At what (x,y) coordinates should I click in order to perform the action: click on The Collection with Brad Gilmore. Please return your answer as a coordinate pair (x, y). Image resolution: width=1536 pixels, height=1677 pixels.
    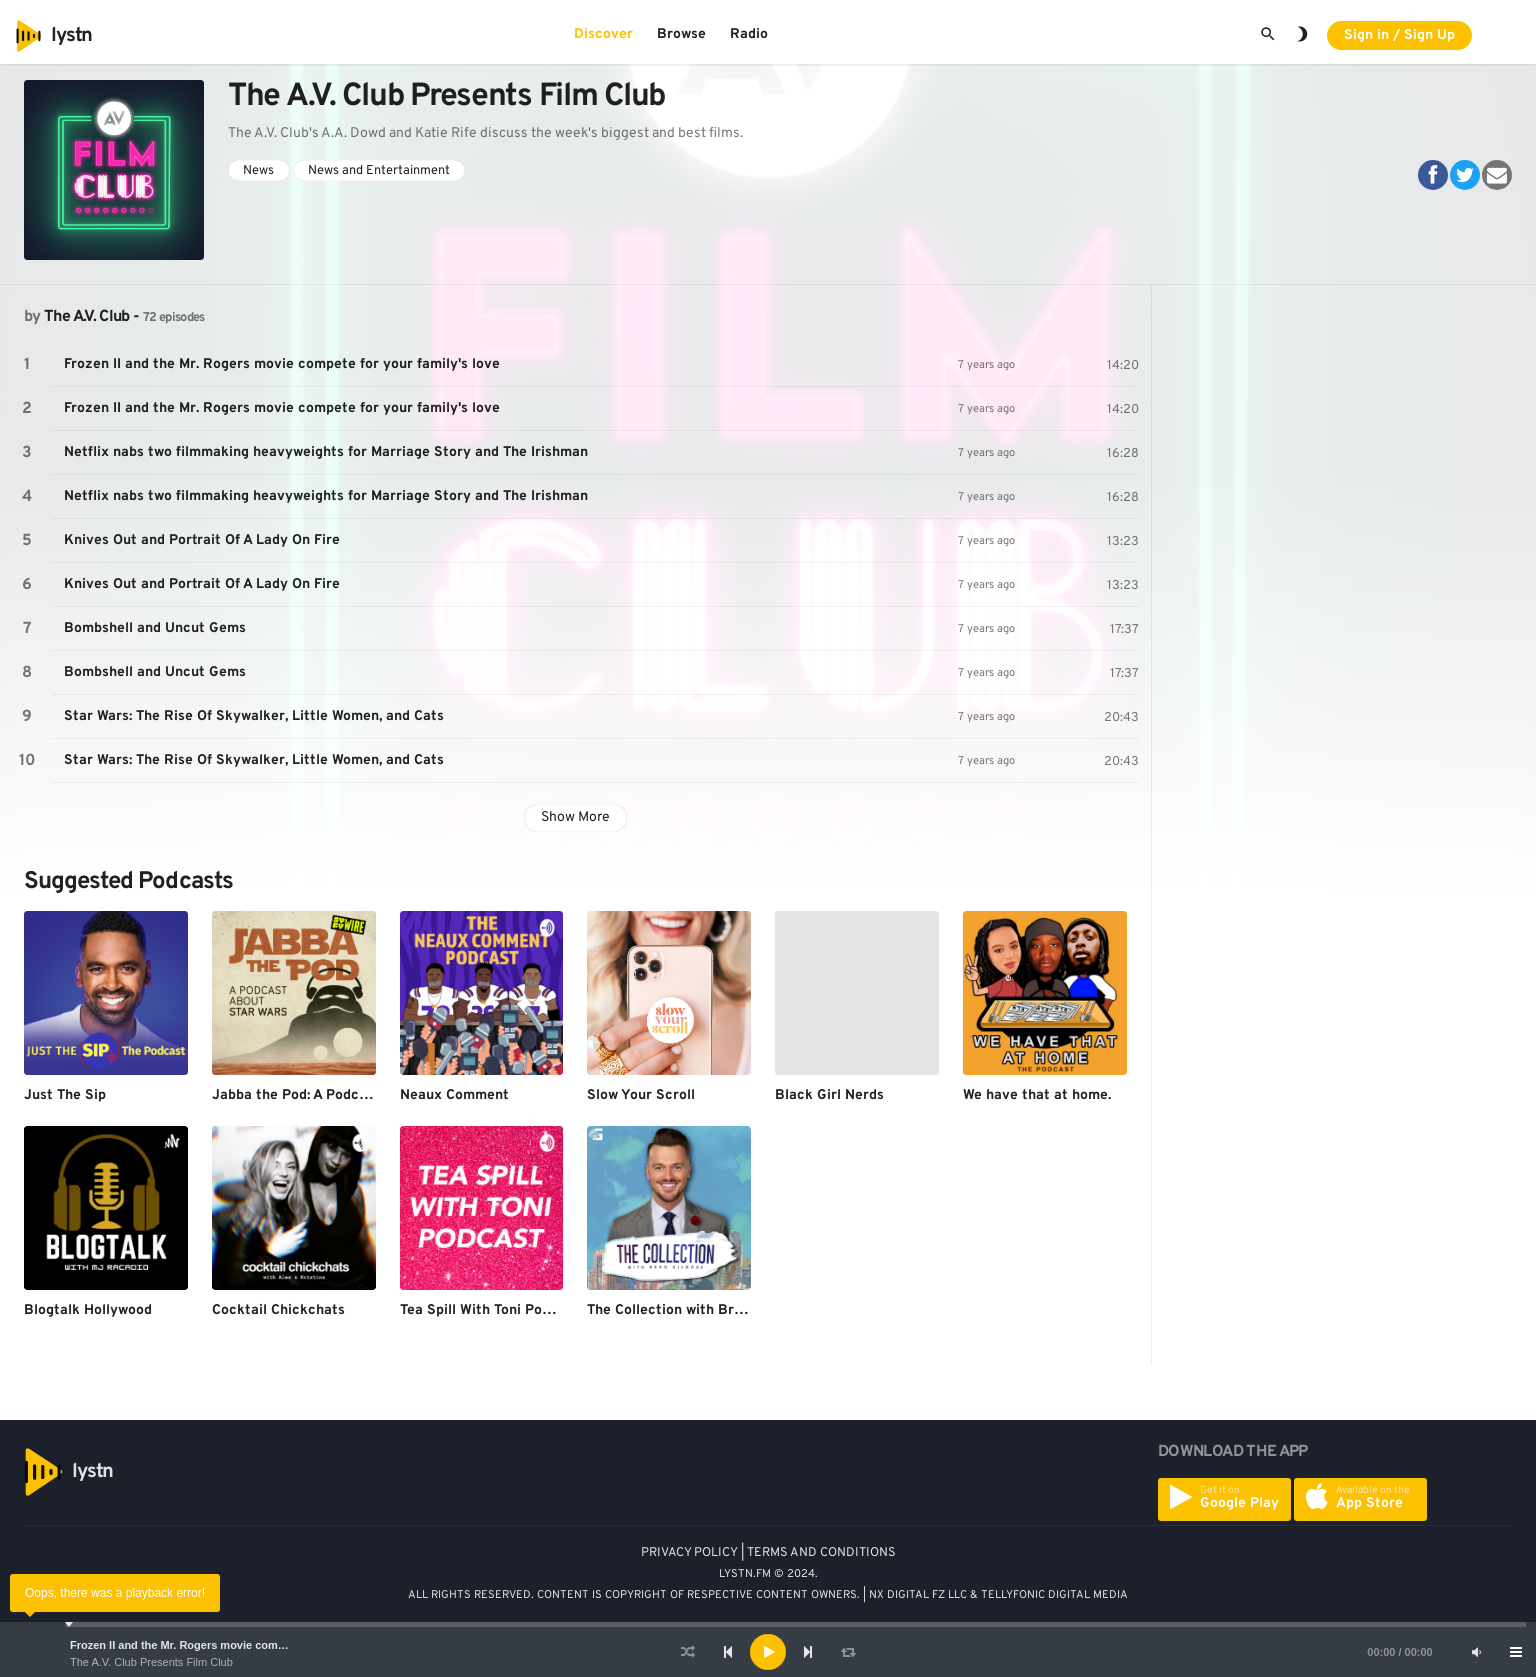
    Looking at the image, I should click on (696, 1310).